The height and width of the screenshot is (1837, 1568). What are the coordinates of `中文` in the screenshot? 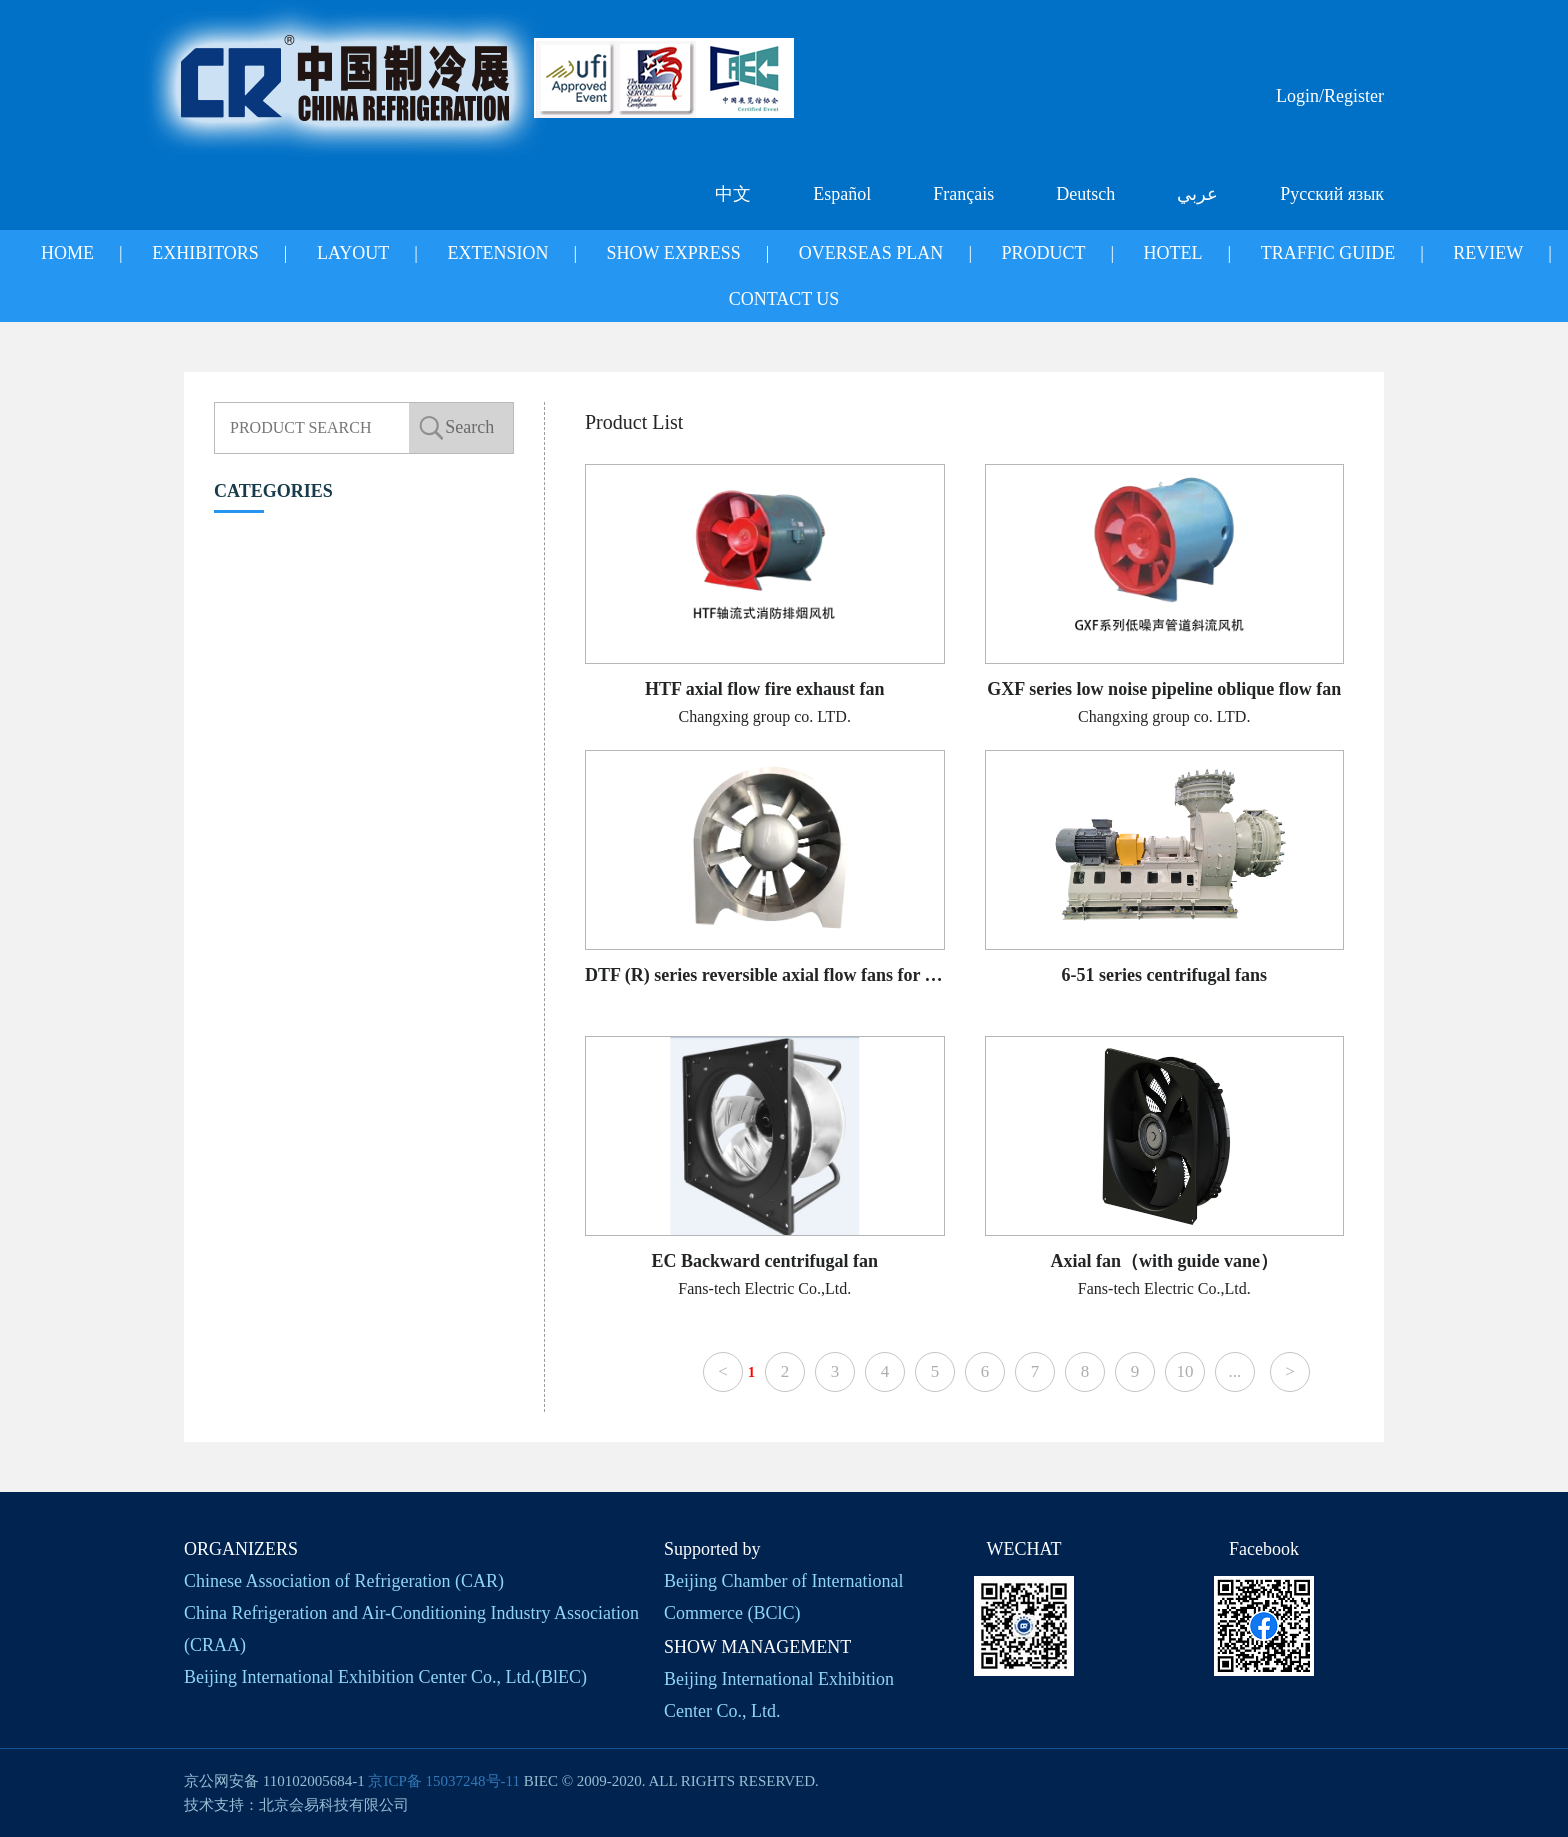 It's located at (733, 194).